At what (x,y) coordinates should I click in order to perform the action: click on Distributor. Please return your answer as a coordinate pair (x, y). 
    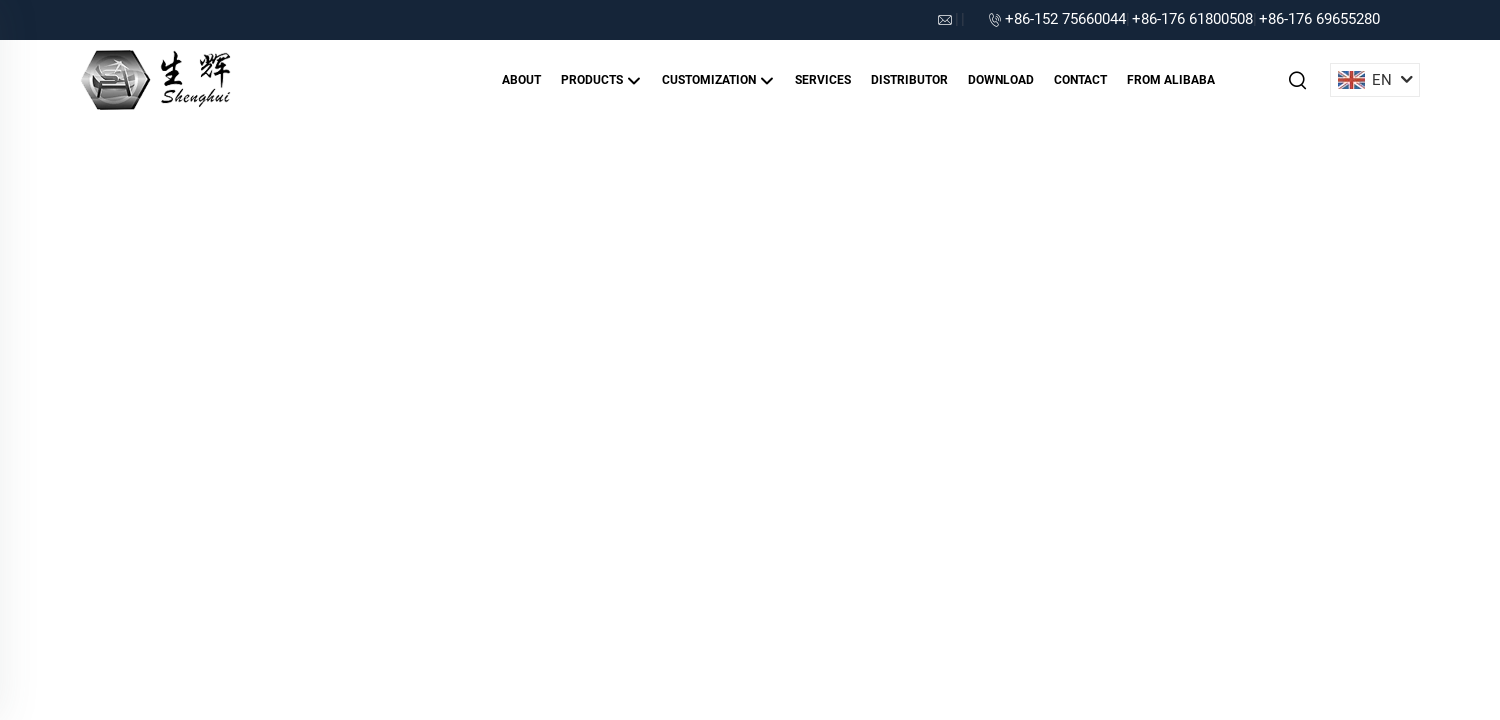
    Looking at the image, I should click on (909, 80).